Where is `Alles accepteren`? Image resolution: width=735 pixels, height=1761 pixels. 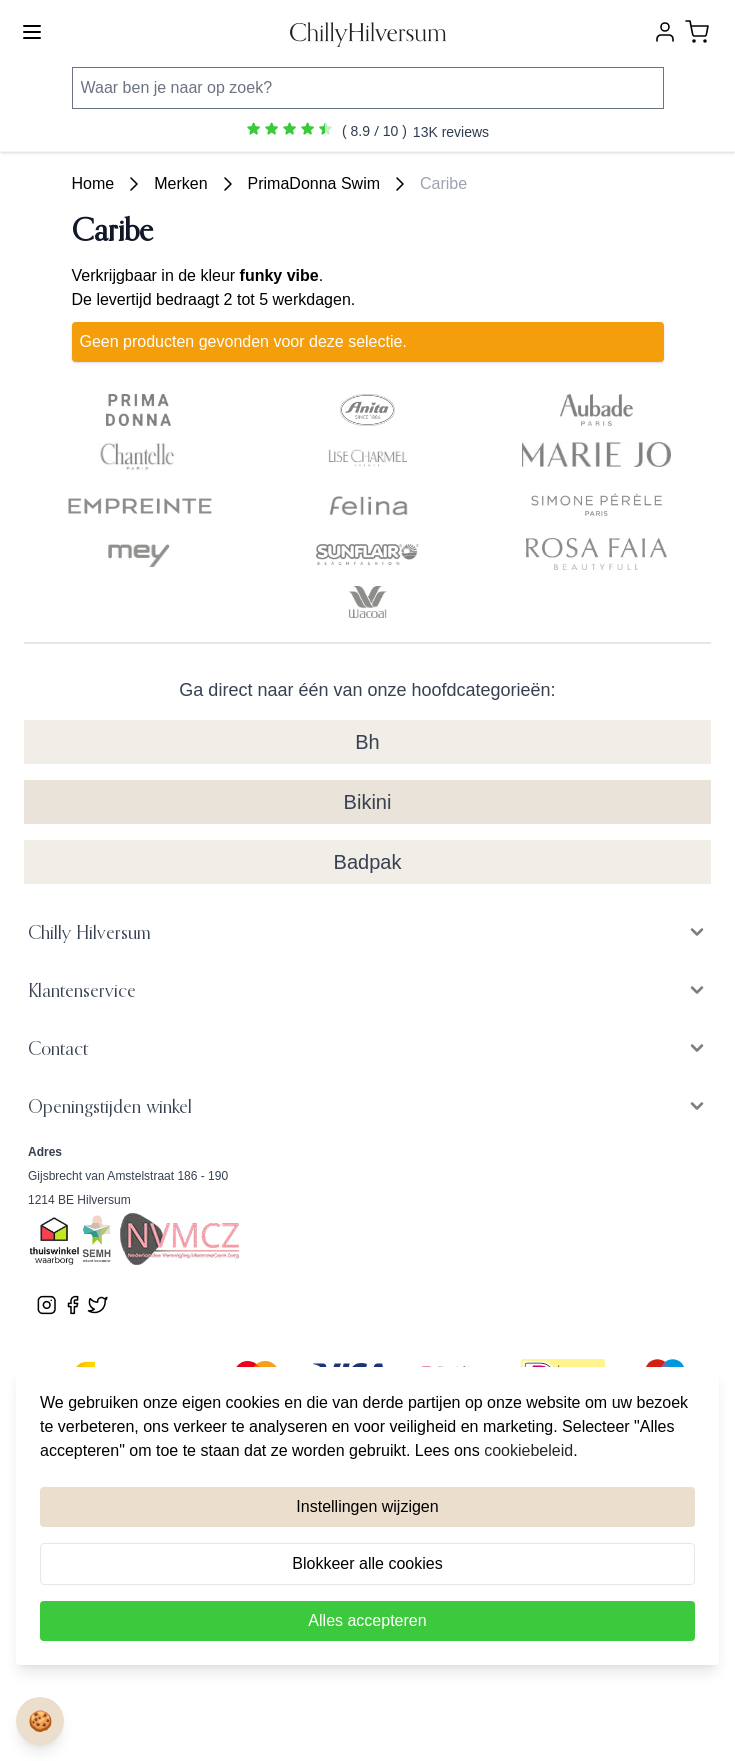
Alles accepteren is located at coordinates (367, 1620).